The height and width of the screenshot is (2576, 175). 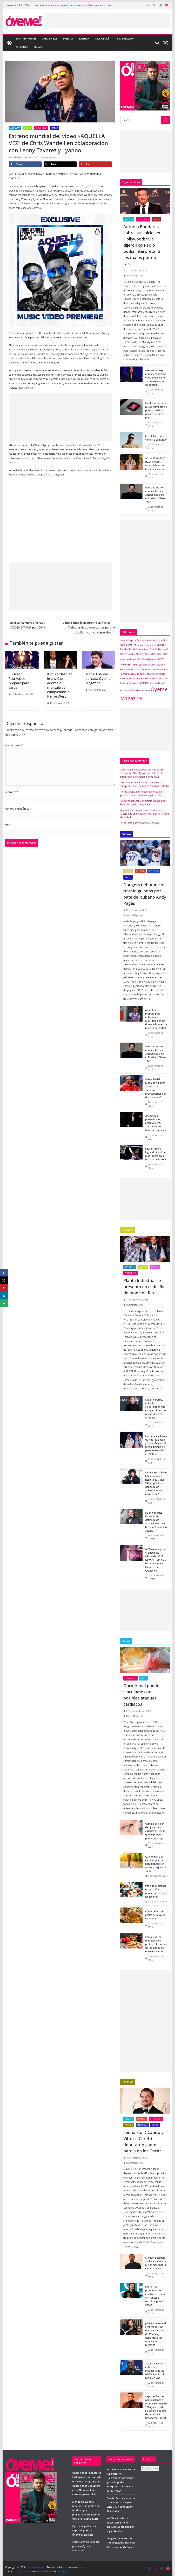 What do you see at coordinates (156, 219) in the screenshot?
I see `Revista` at bounding box center [156, 219].